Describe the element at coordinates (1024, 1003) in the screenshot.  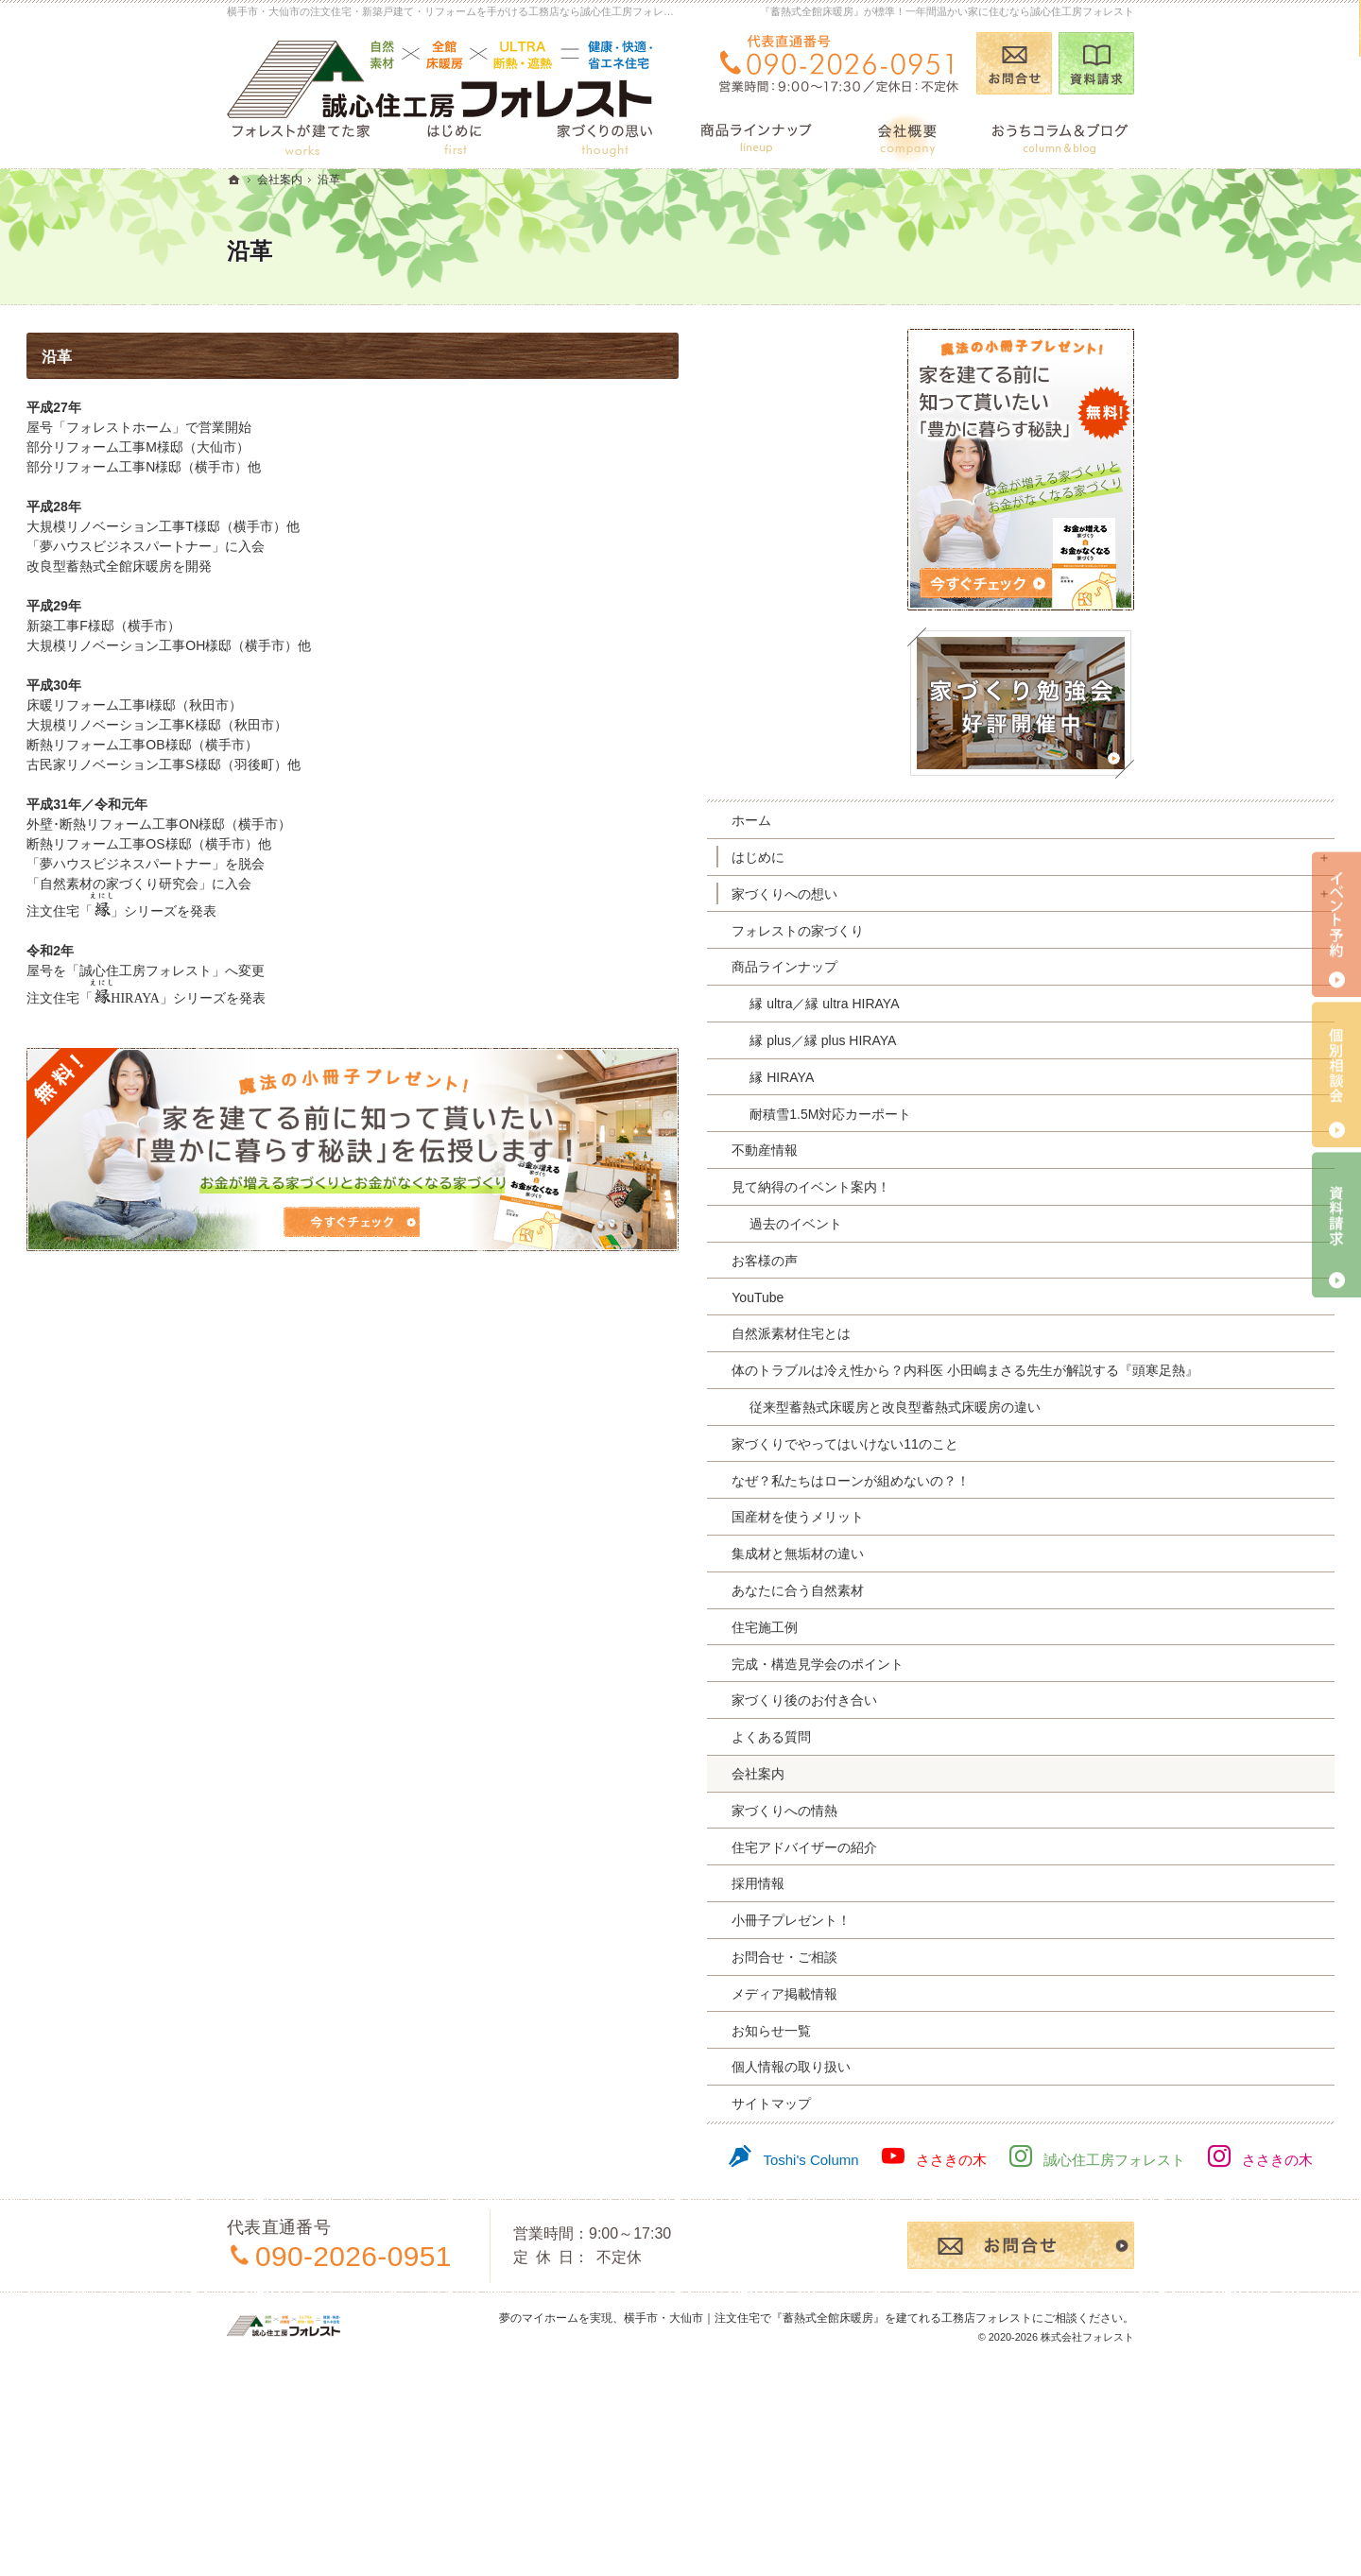
I see `縁 ultra／縁 ultra HIRAYA` at that location.